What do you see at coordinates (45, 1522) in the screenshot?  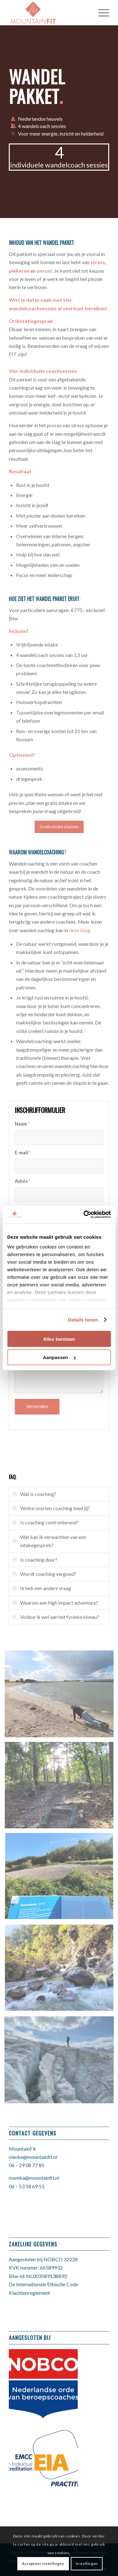 I see `Is coaching confronterend? [tab]` at bounding box center [45, 1522].